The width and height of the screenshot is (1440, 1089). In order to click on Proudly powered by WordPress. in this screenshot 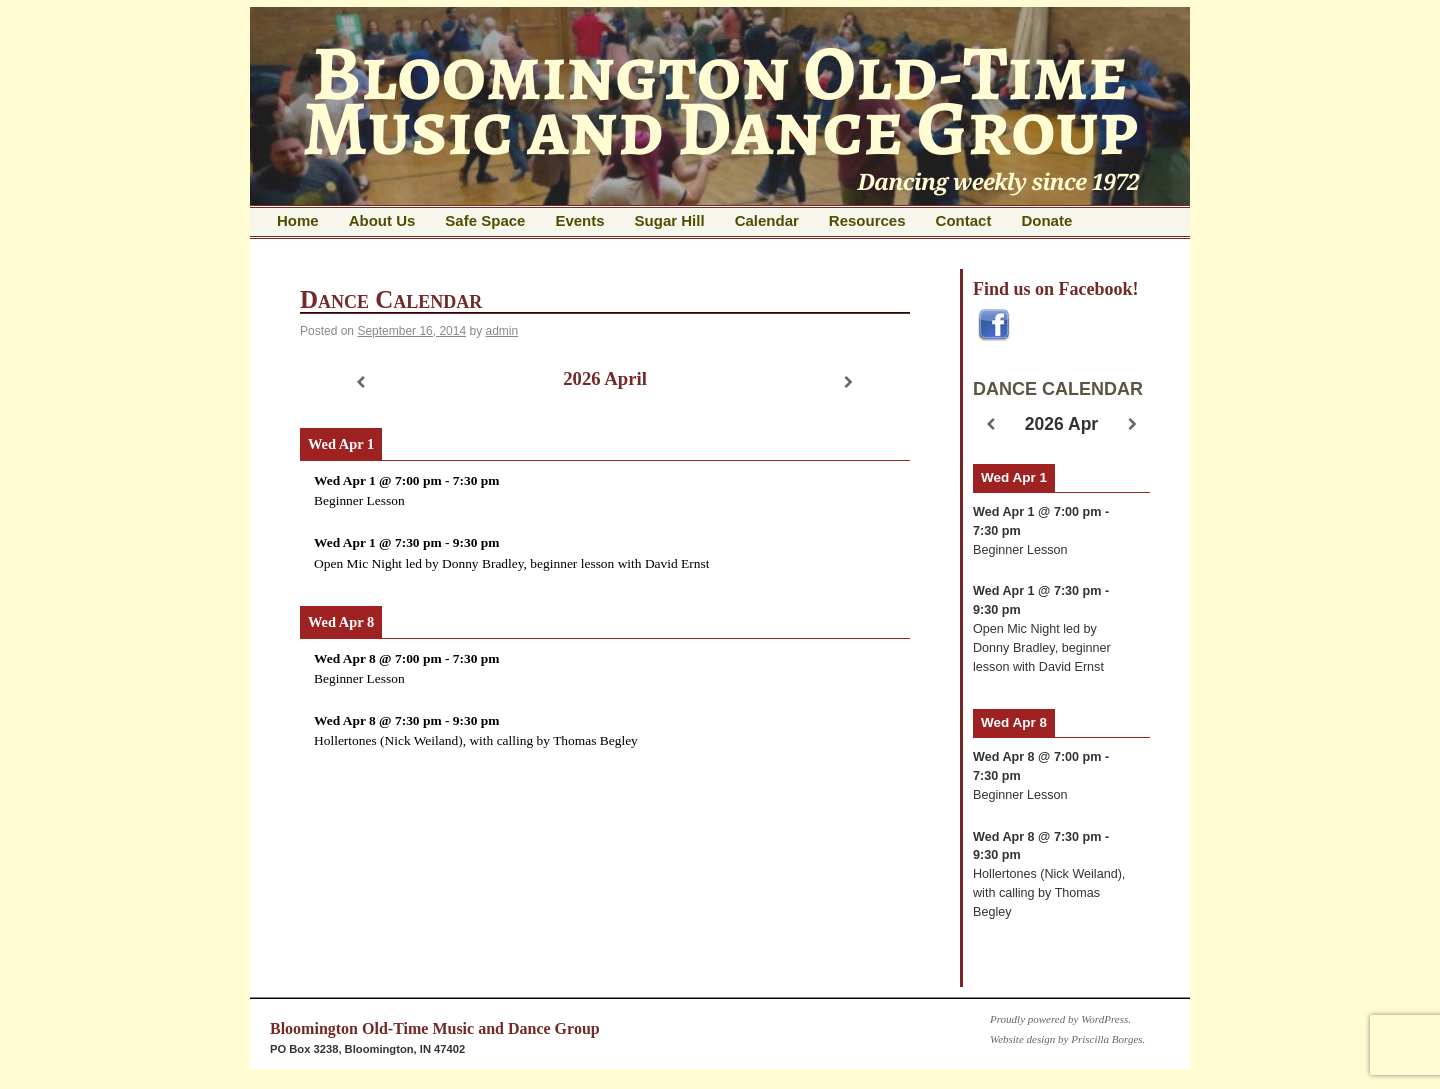, I will do `click(1060, 1019)`.